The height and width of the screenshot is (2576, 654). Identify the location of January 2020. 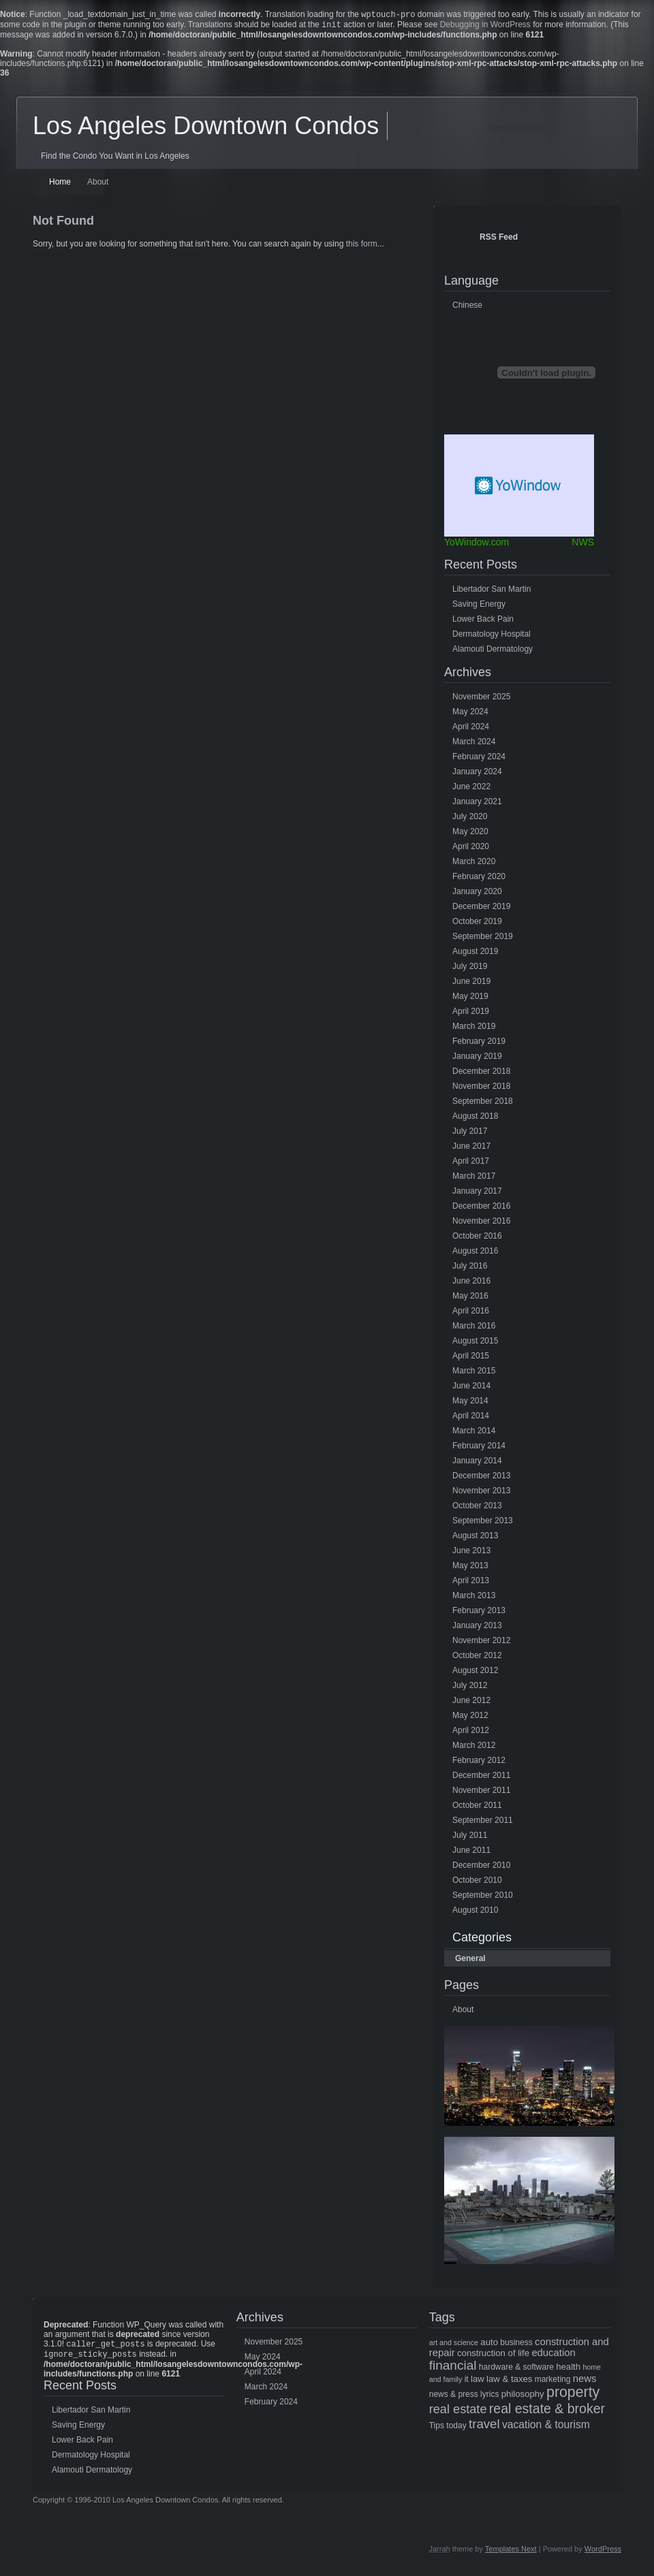
(477, 894).